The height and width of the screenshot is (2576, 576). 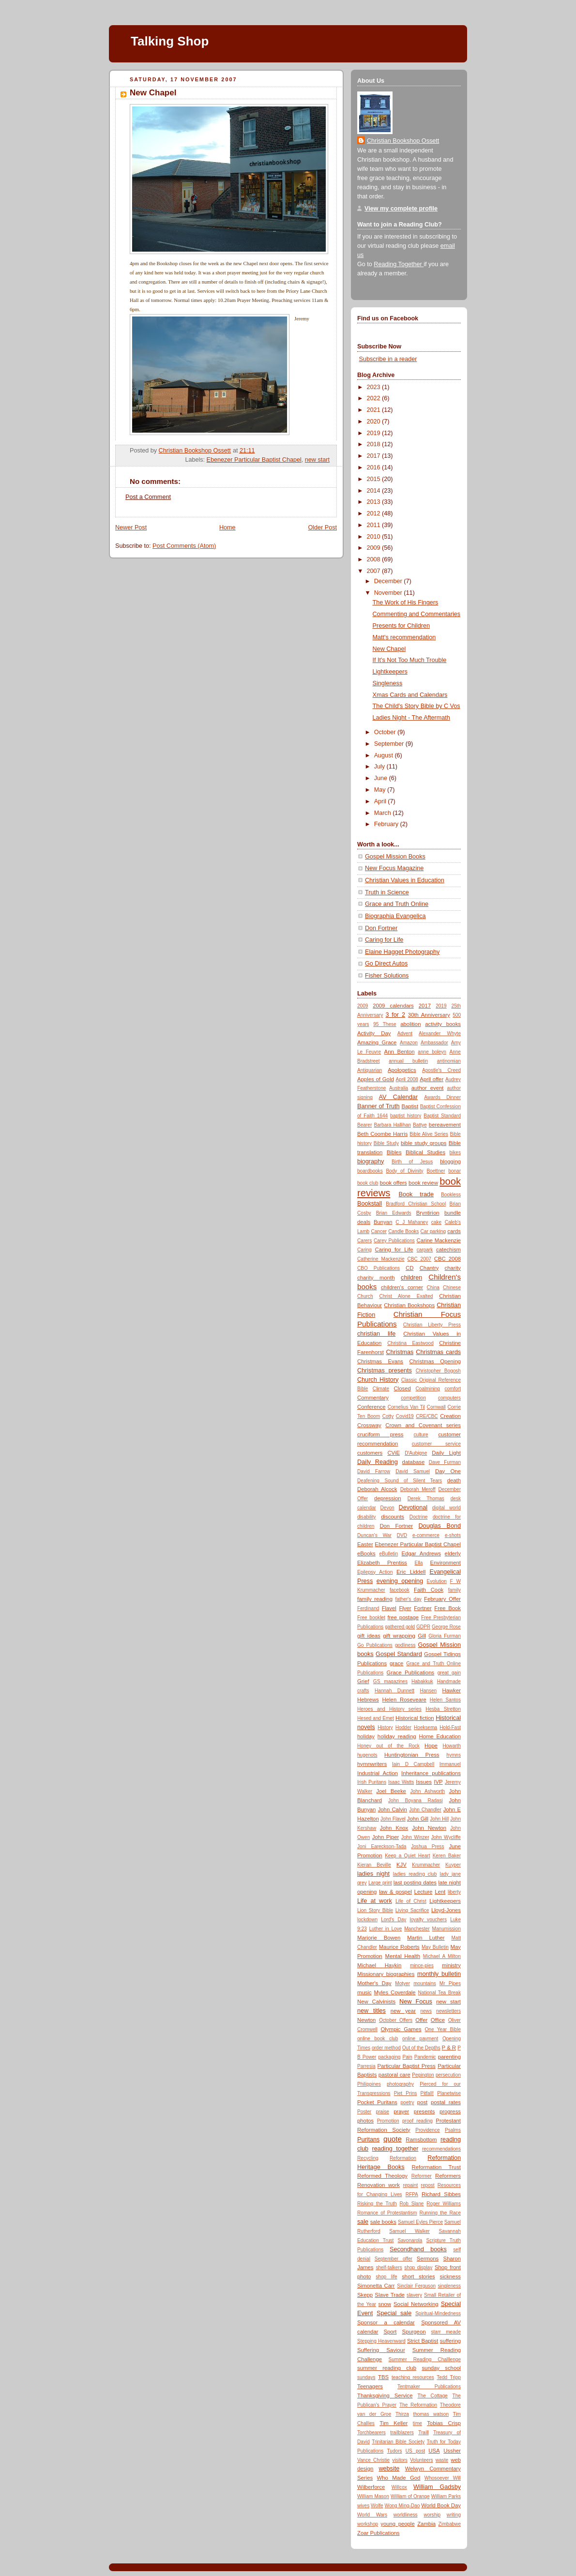 I want to click on New Focus Magazine, so click(x=394, y=868).